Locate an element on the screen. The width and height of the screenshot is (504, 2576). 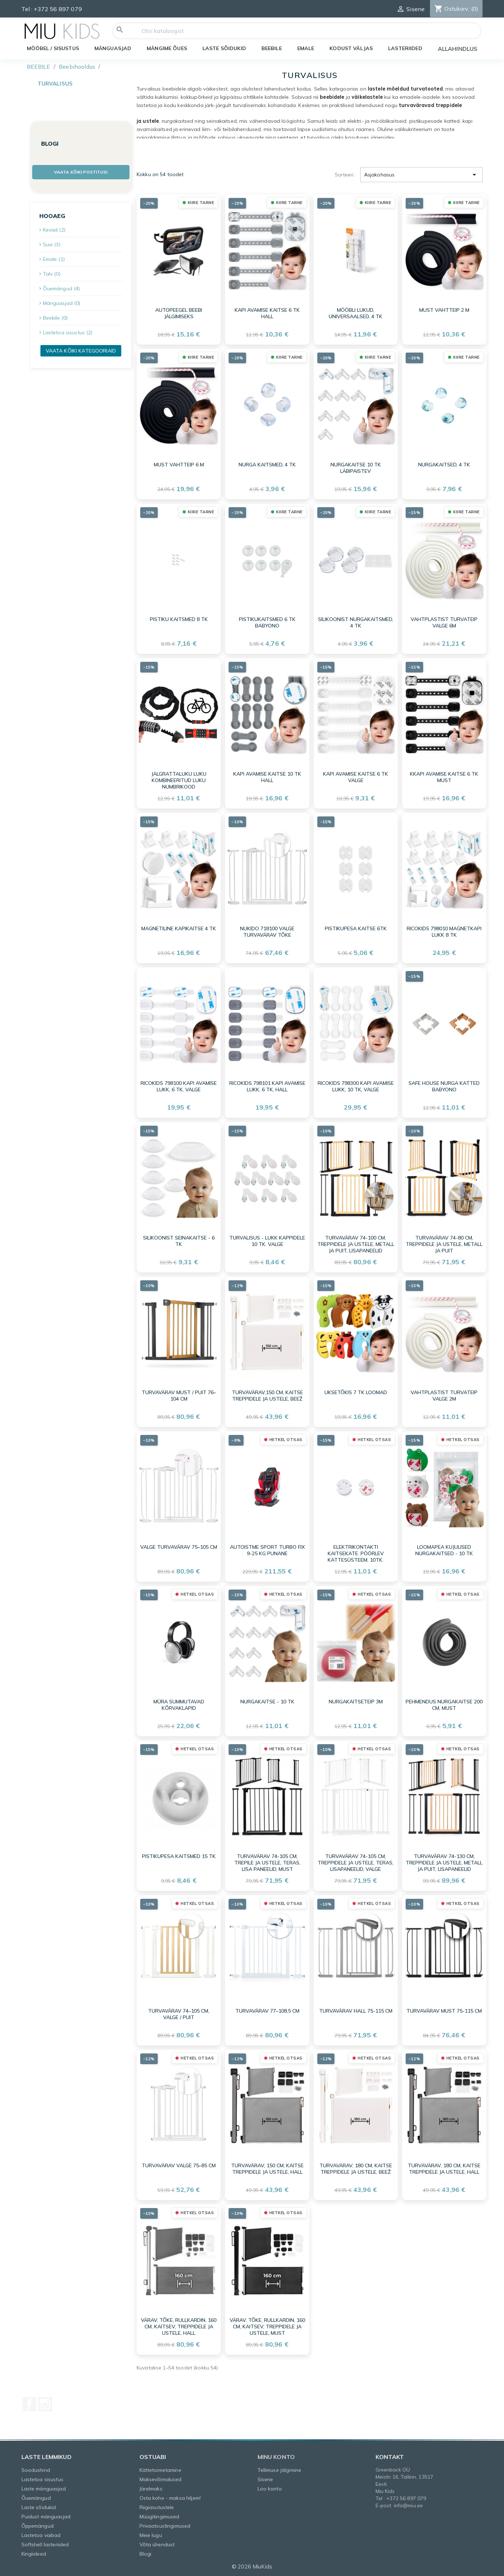
Pistikukaitsmed 6 TK BabyOno is located at coordinates (267, 622).